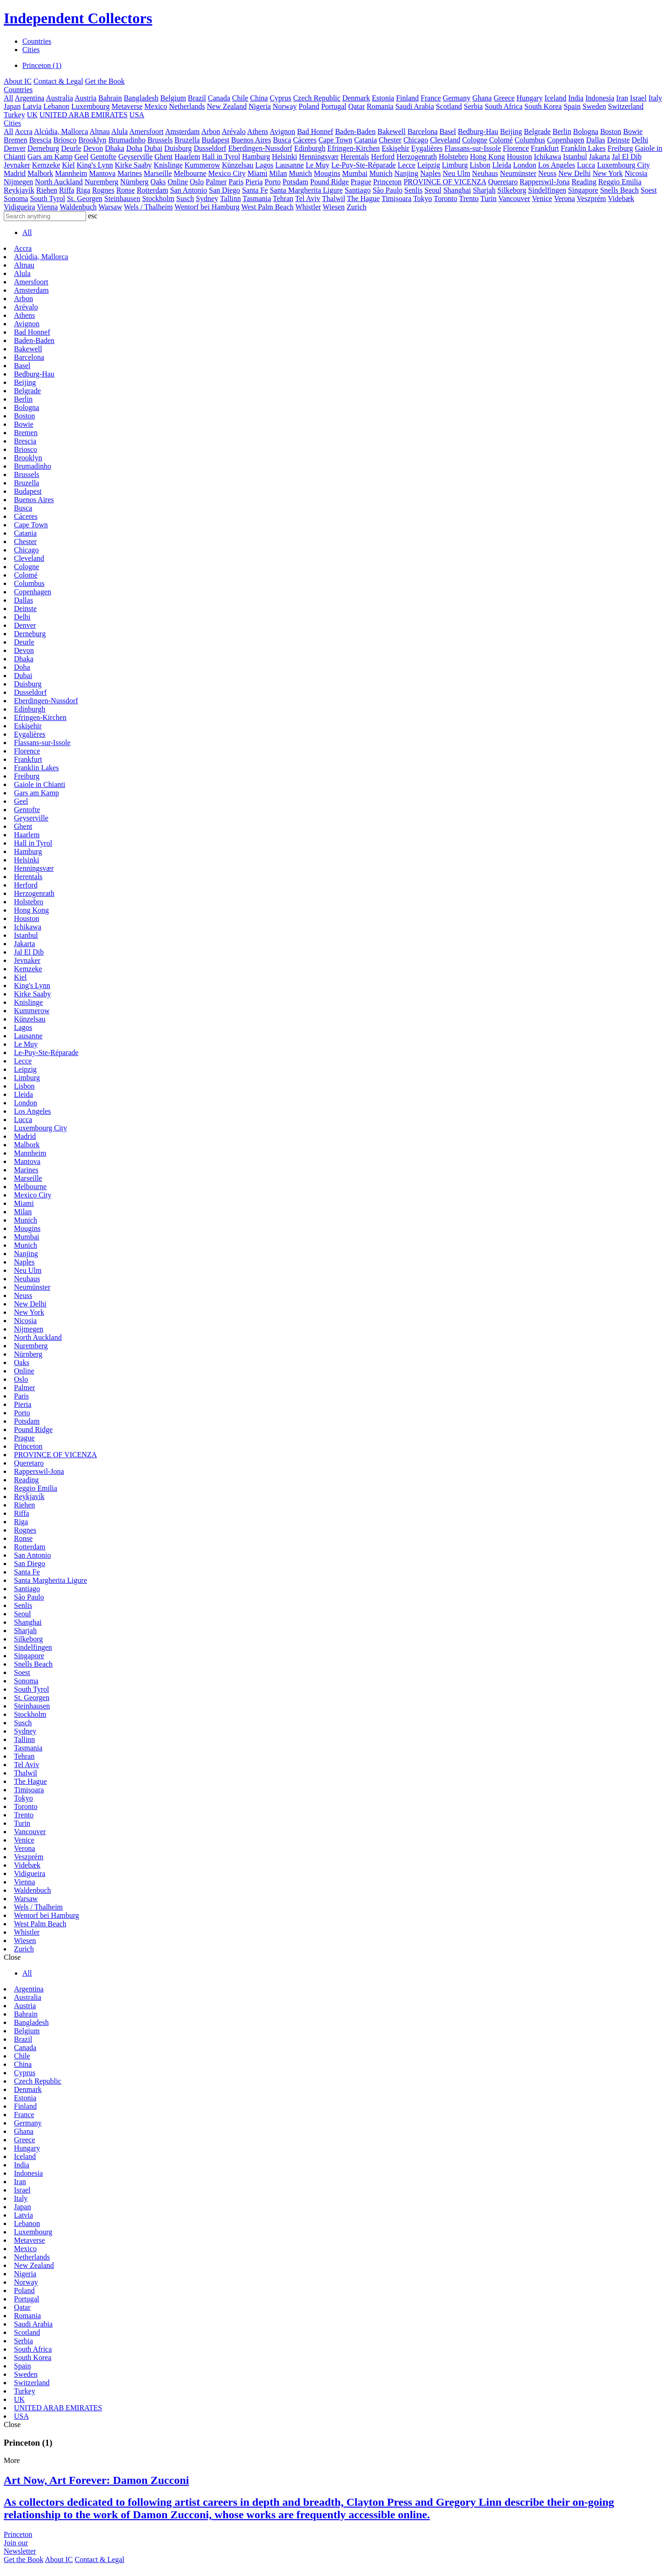 This screenshot has height=2576, width=670. What do you see at coordinates (163, 157) in the screenshot?
I see `Ghent` at bounding box center [163, 157].